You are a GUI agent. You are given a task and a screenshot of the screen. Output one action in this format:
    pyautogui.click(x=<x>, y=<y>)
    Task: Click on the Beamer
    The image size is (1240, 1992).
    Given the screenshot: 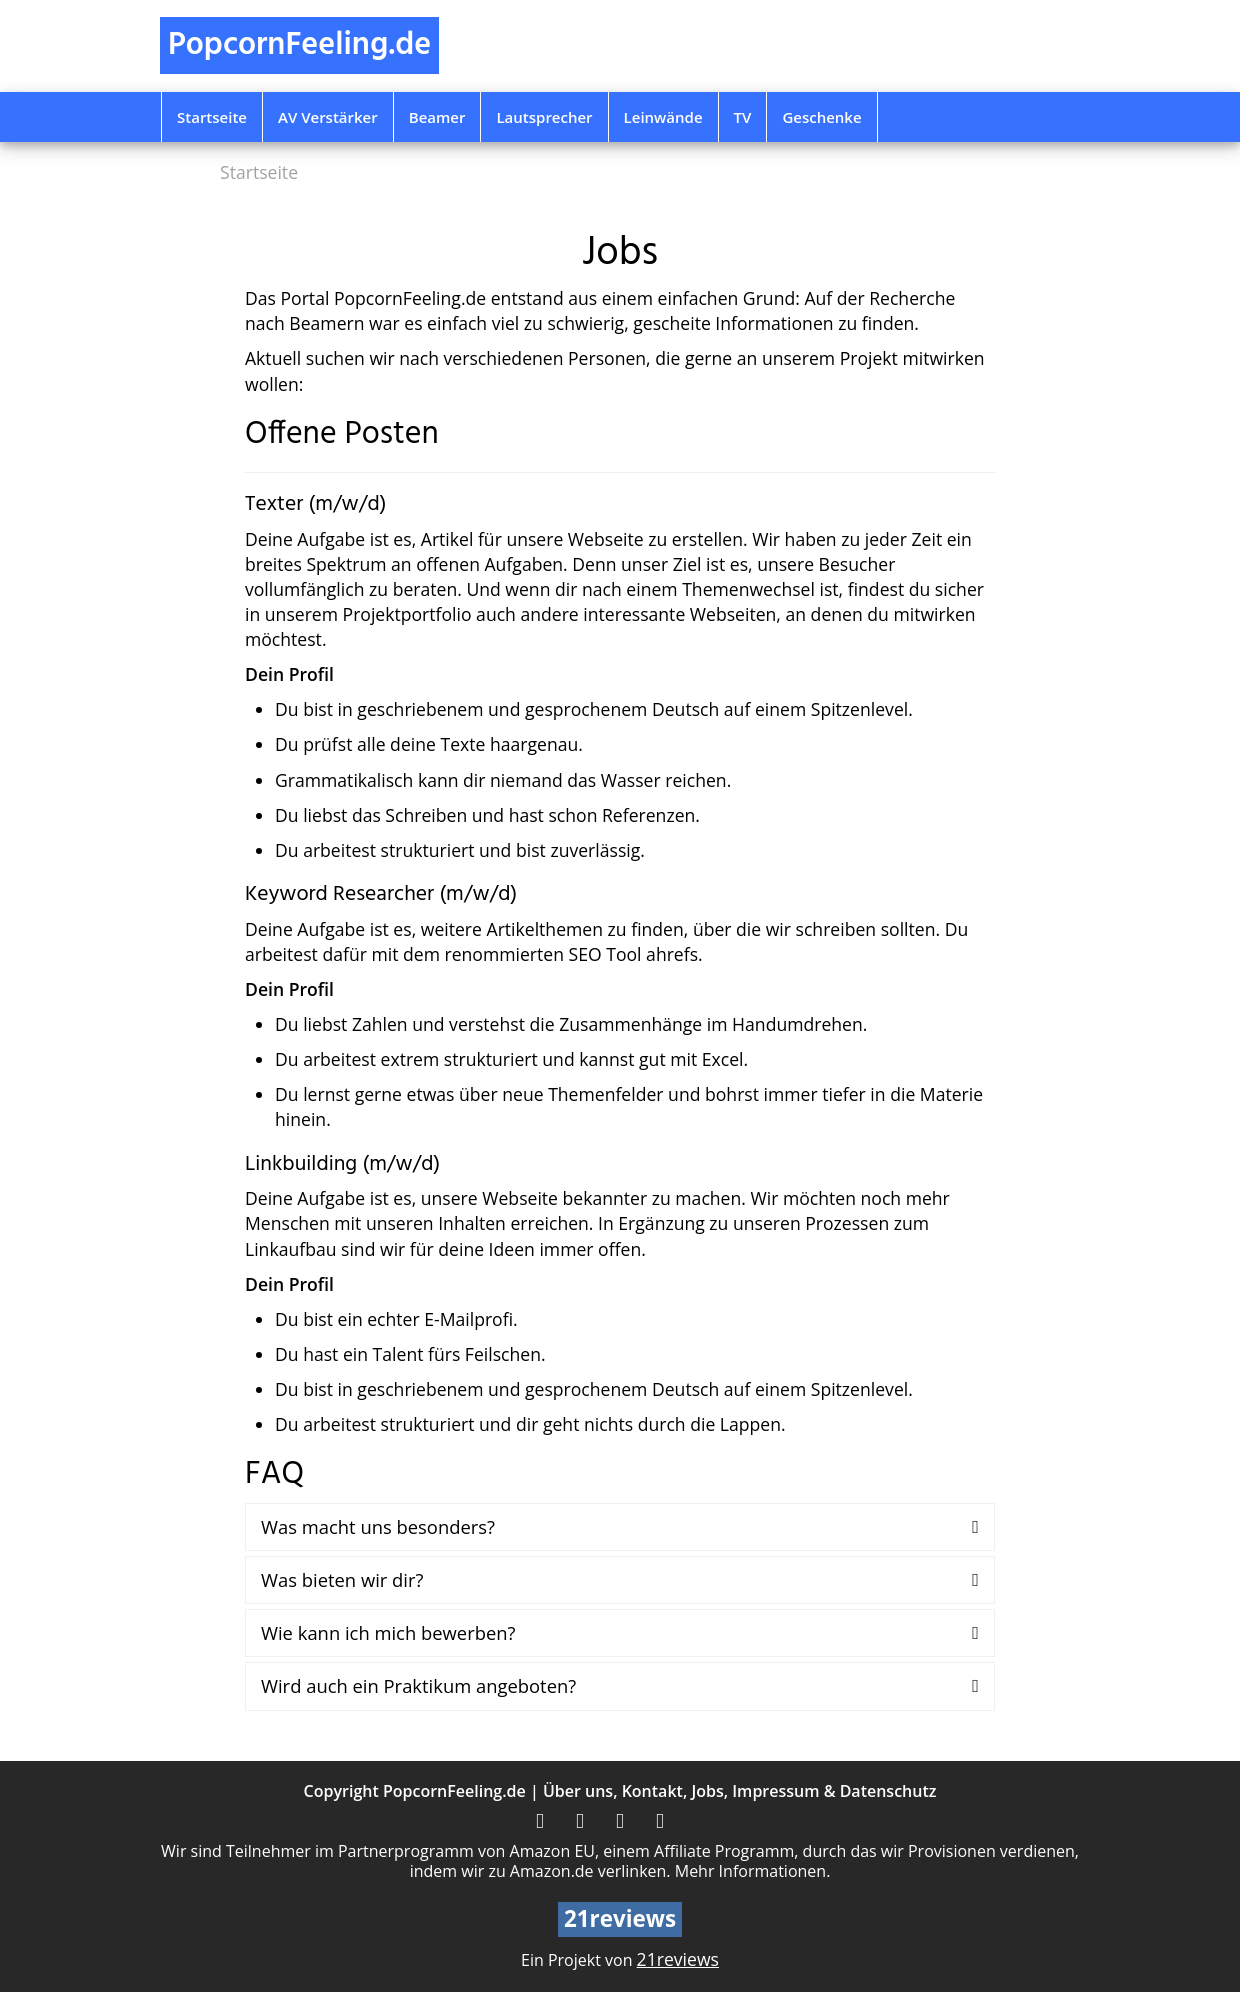 What is the action you would take?
    pyautogui.click(x=437, y=117)
    